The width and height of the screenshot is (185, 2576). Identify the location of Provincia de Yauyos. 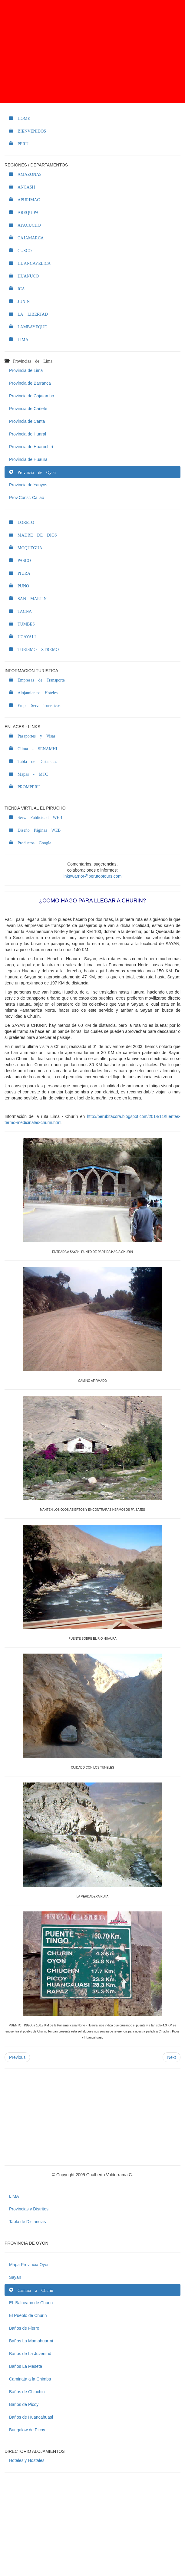
(28, 484).